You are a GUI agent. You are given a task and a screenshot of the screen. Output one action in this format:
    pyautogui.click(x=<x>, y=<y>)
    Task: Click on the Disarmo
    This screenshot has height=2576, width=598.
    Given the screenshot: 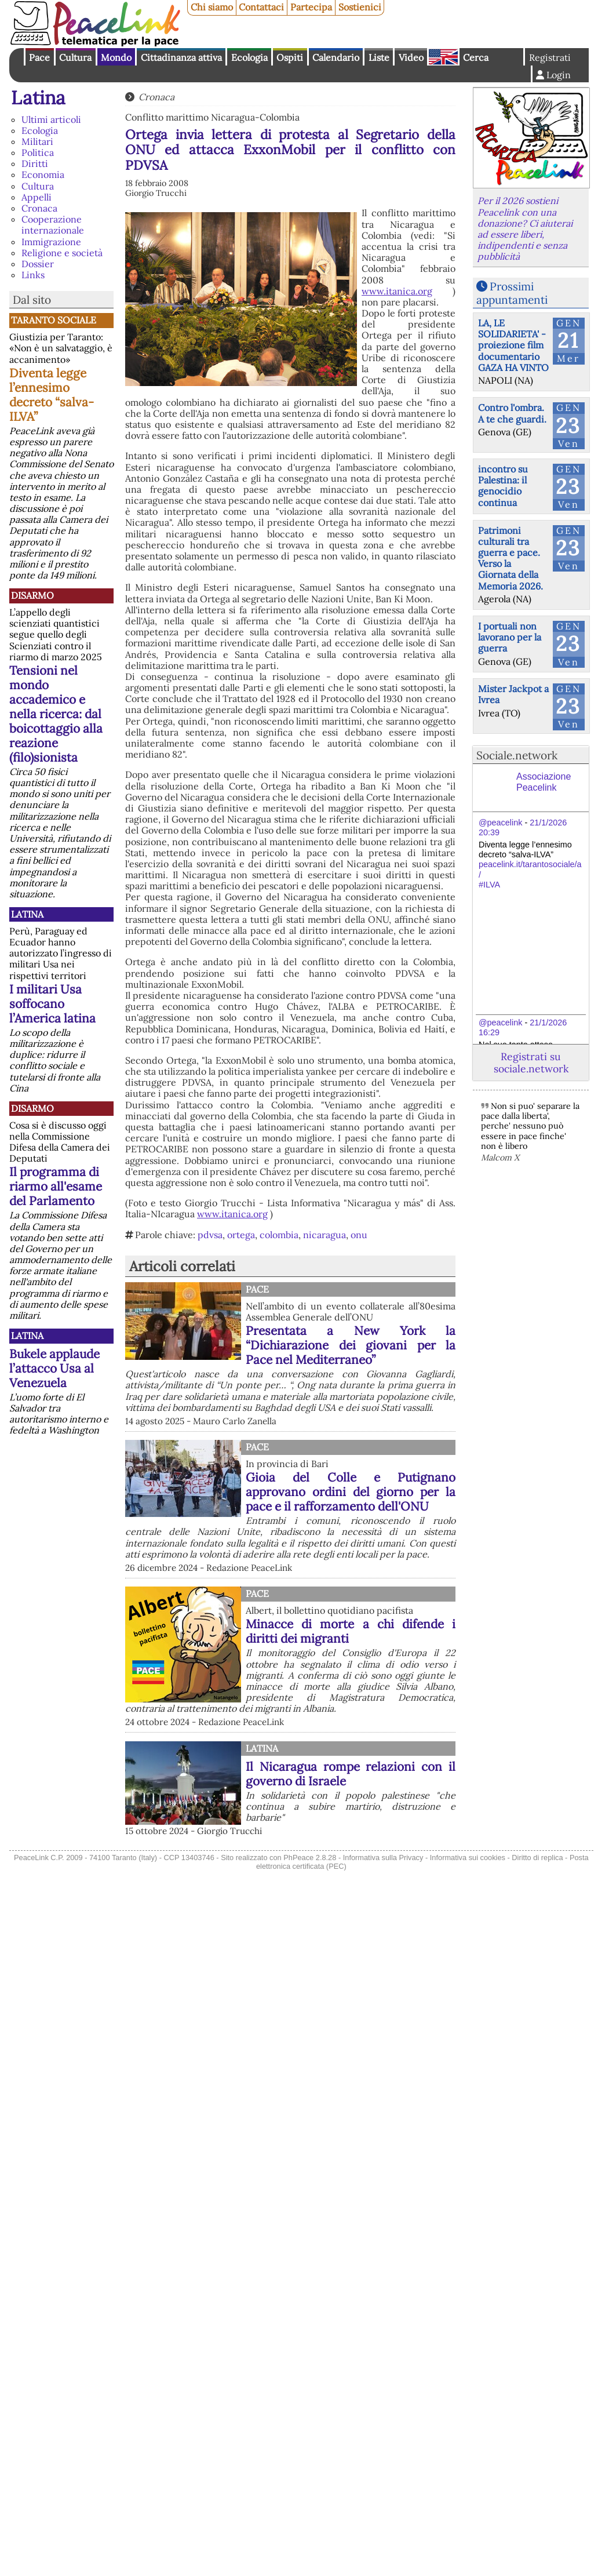 What is the action you would take?
    pyautogui.click(x=32, y=595)
    